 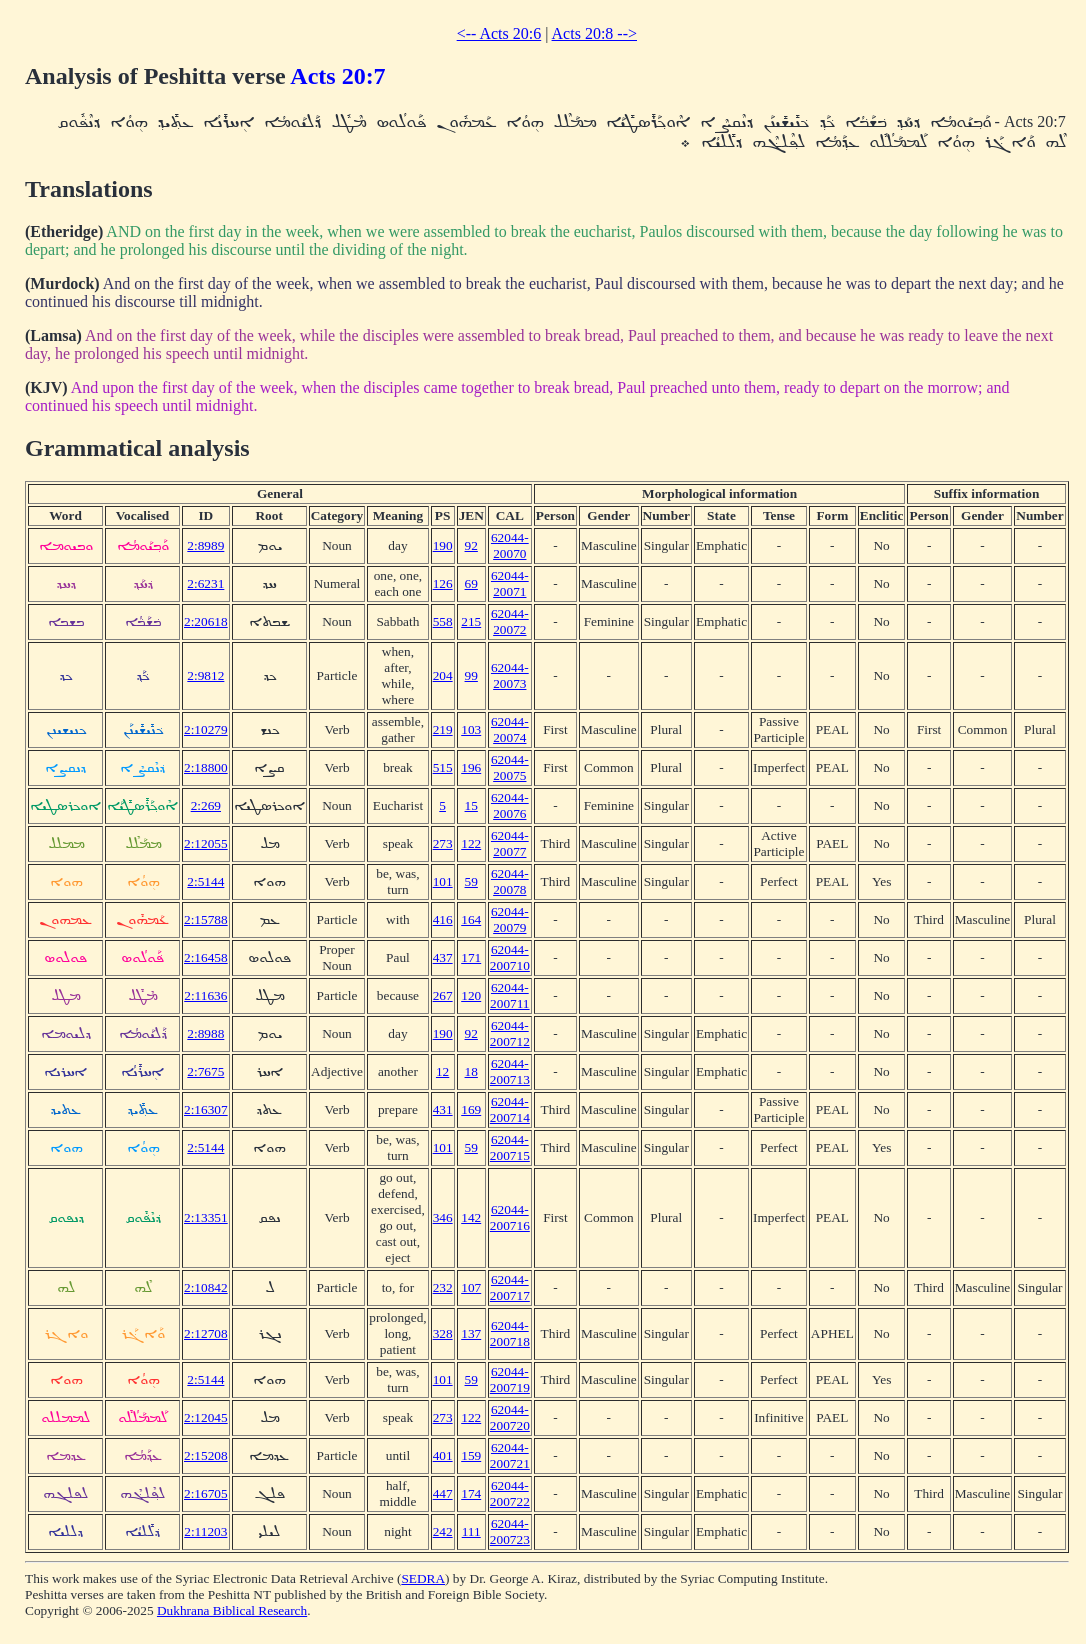 What do you see at coordinates (206, 1417) in the screenshot?
I see `2:12045` at bounding box center [206, 1417].